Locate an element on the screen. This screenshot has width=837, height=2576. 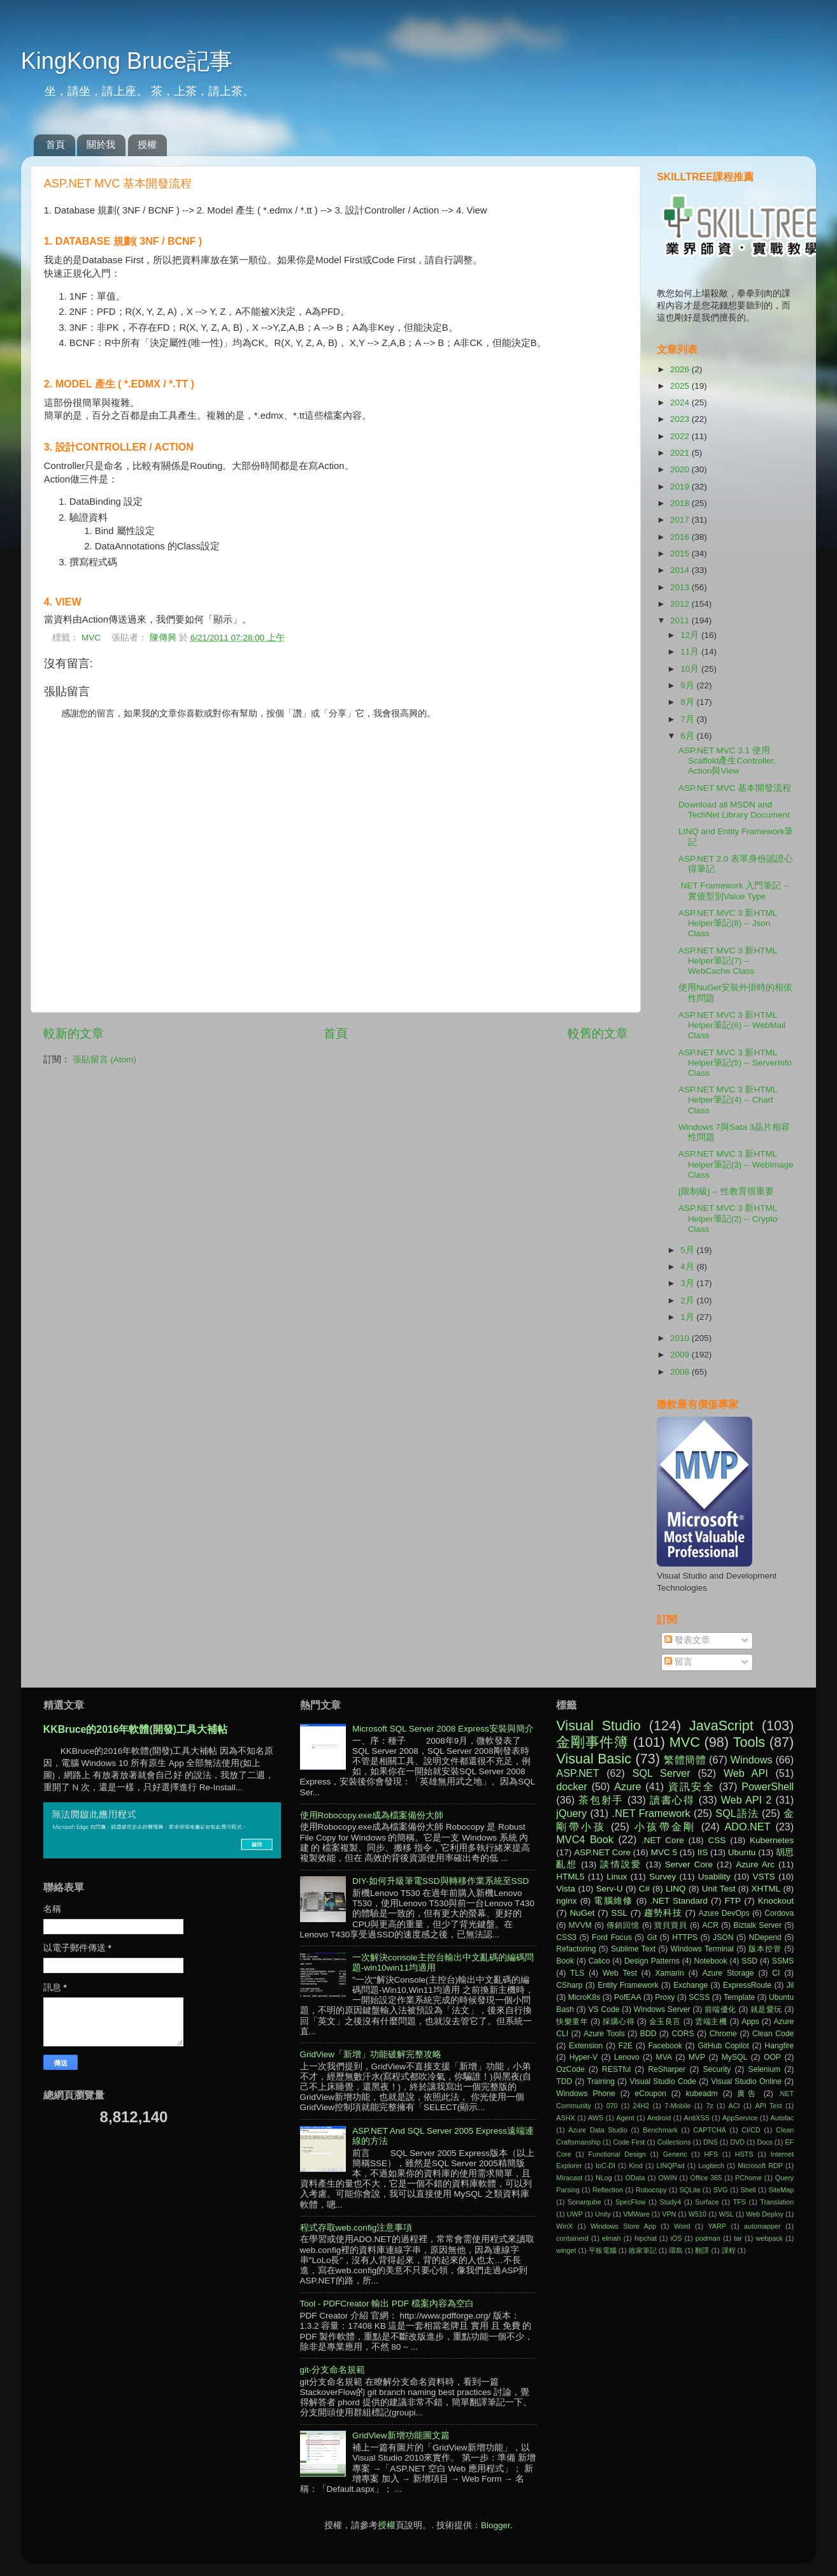
2021 is located at coordinates (681, 453).